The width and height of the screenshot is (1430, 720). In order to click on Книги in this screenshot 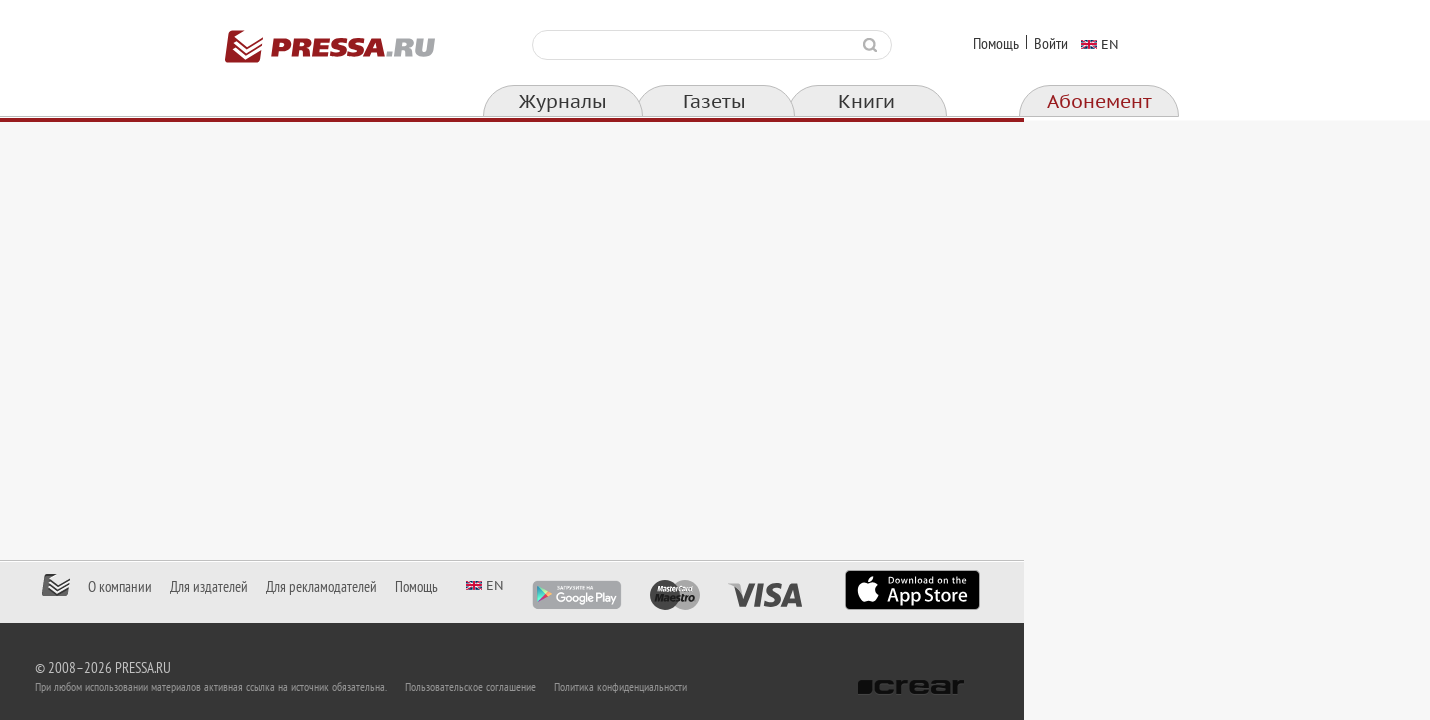, I will do `click(866, 102)`.